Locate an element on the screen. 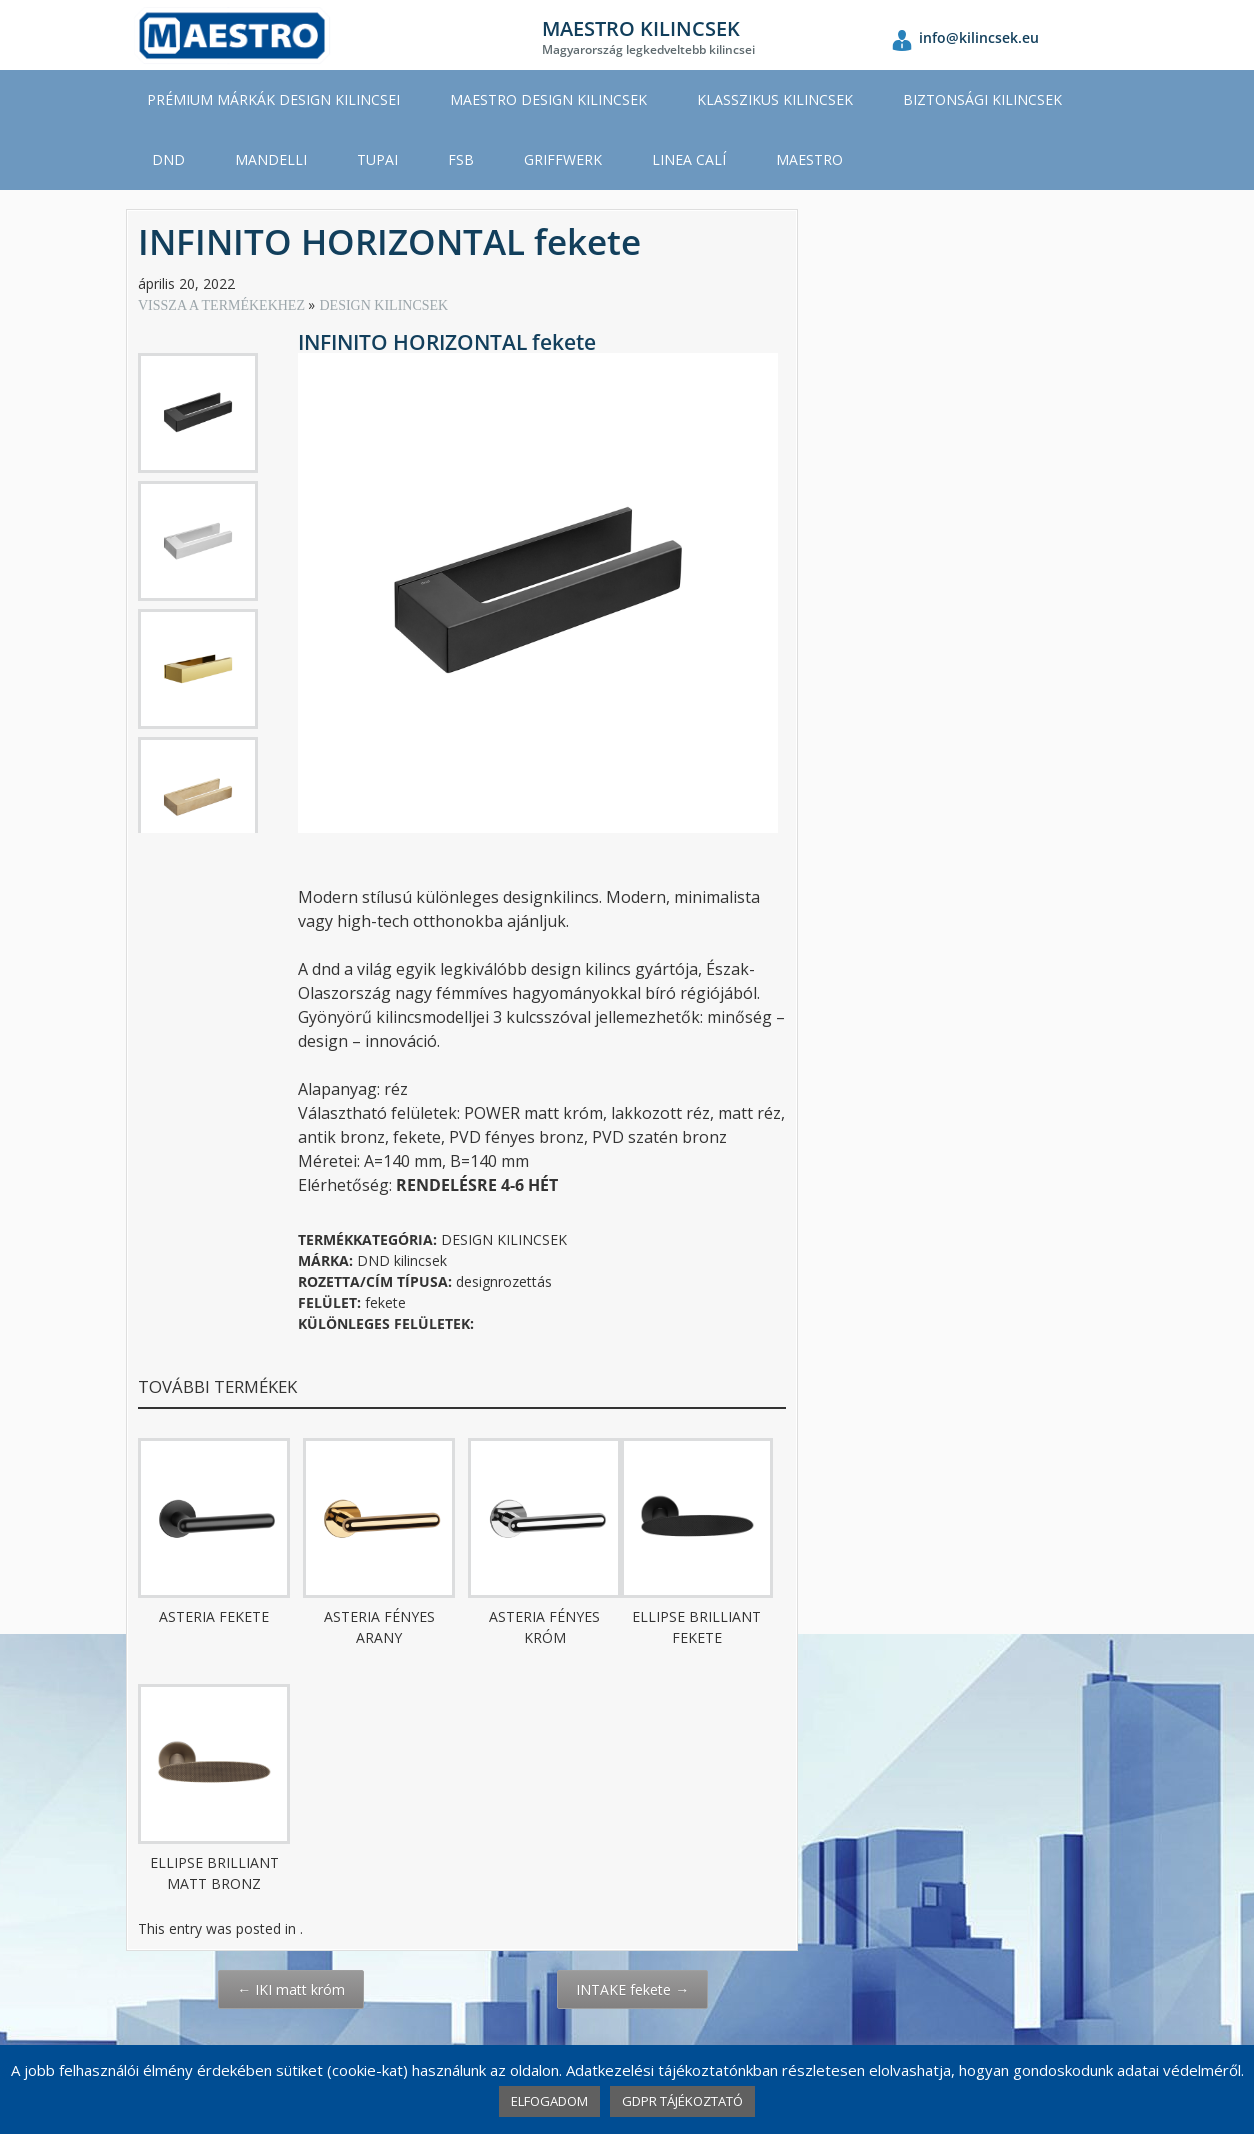 The image size is (1254, 2134). DESIGN KILINCSEK is located at coordinates (383, 305).